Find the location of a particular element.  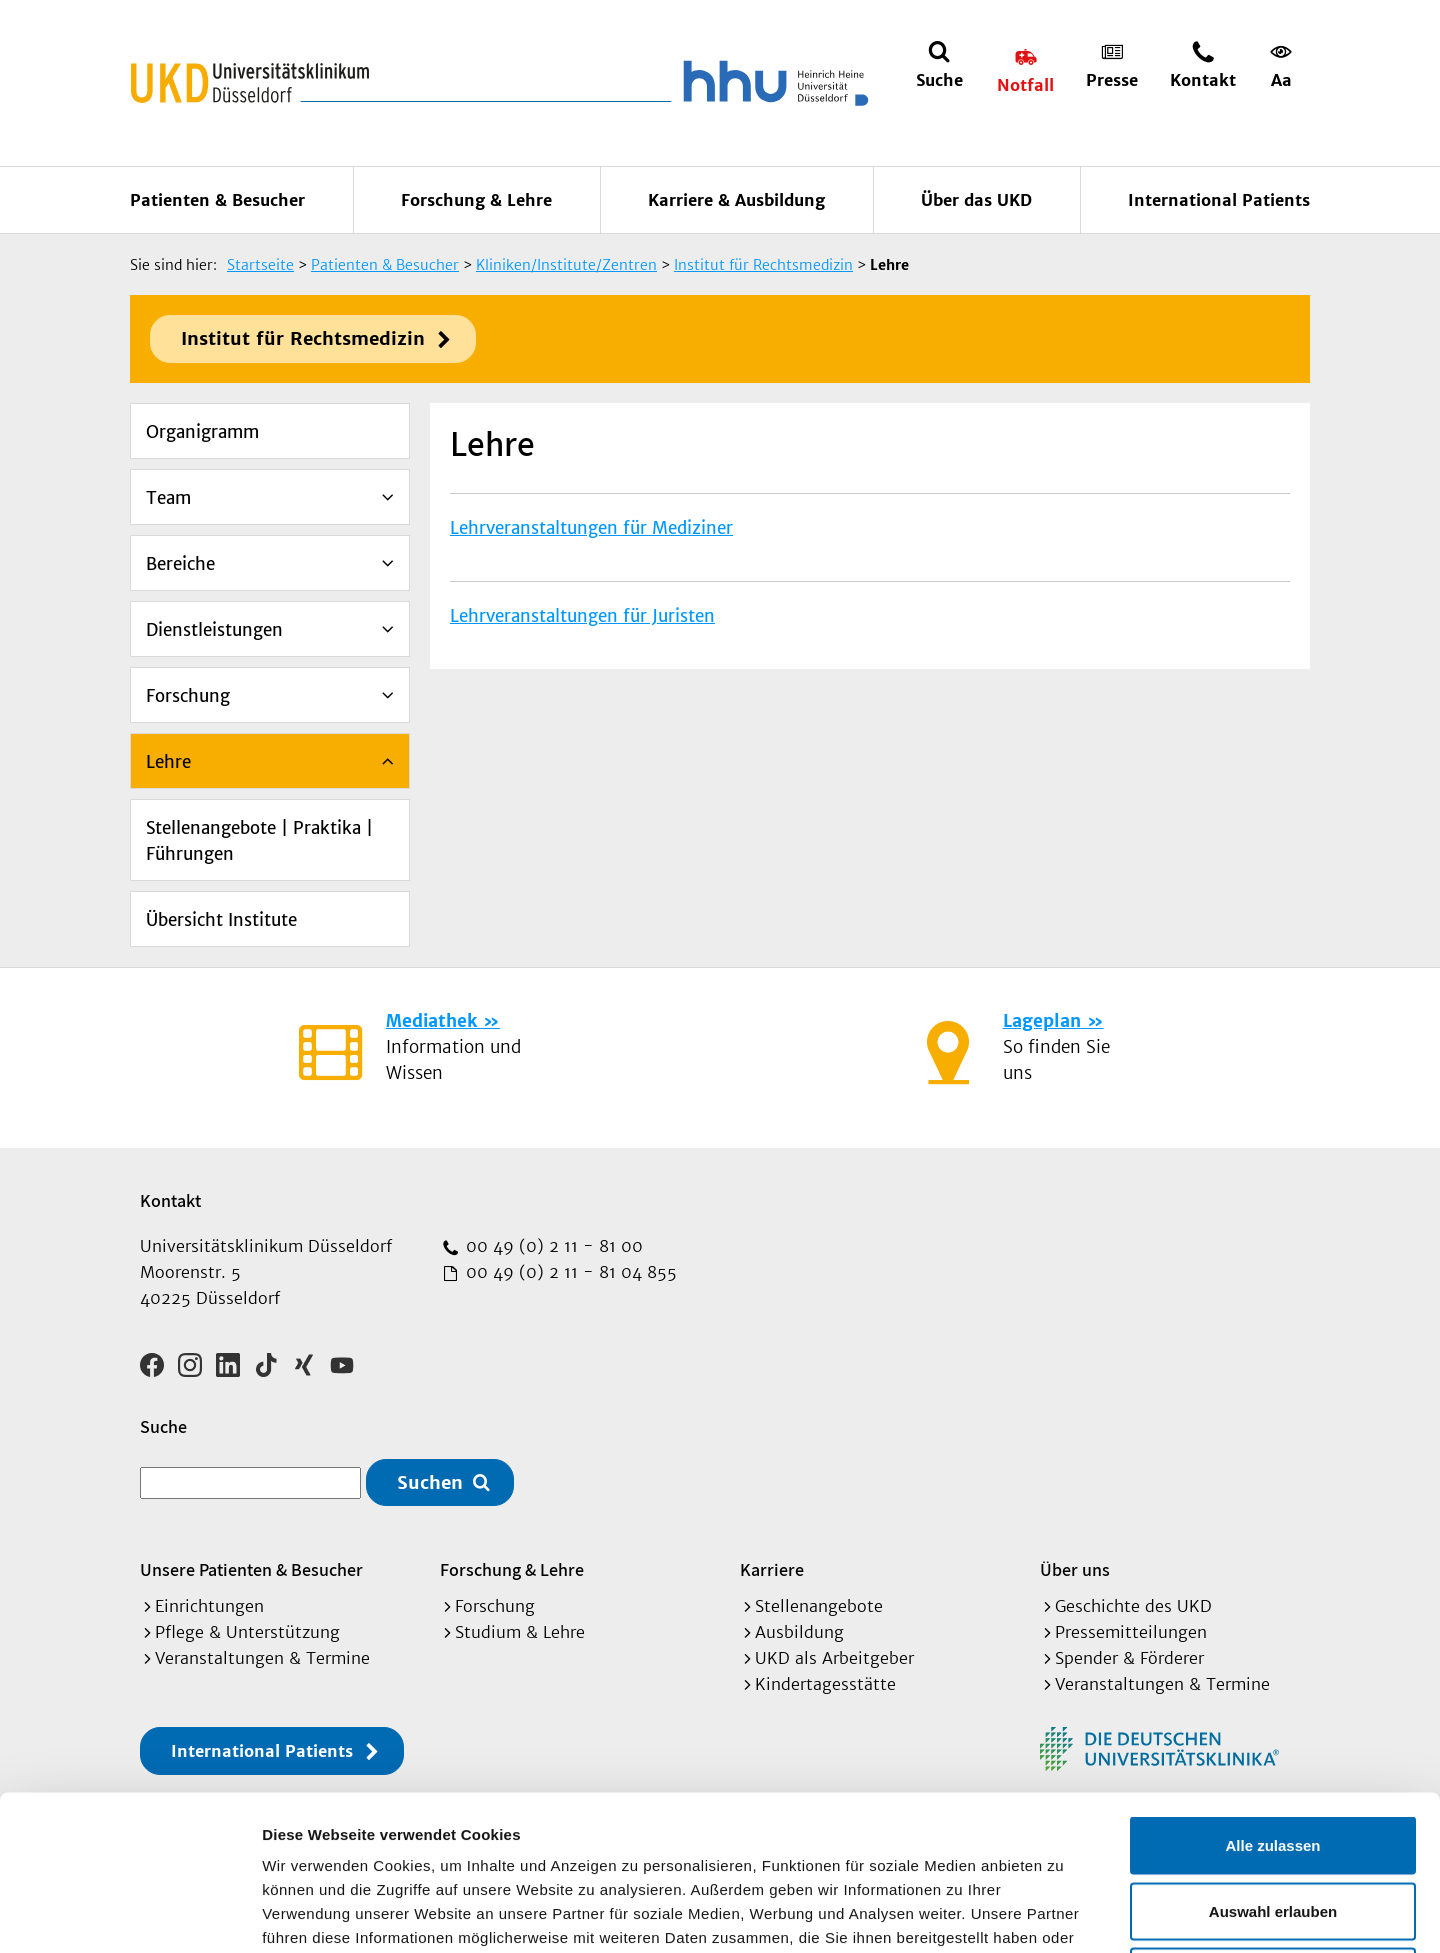

Stellenangebote | Praktika | Führungen is located at coordinates (259, 841).